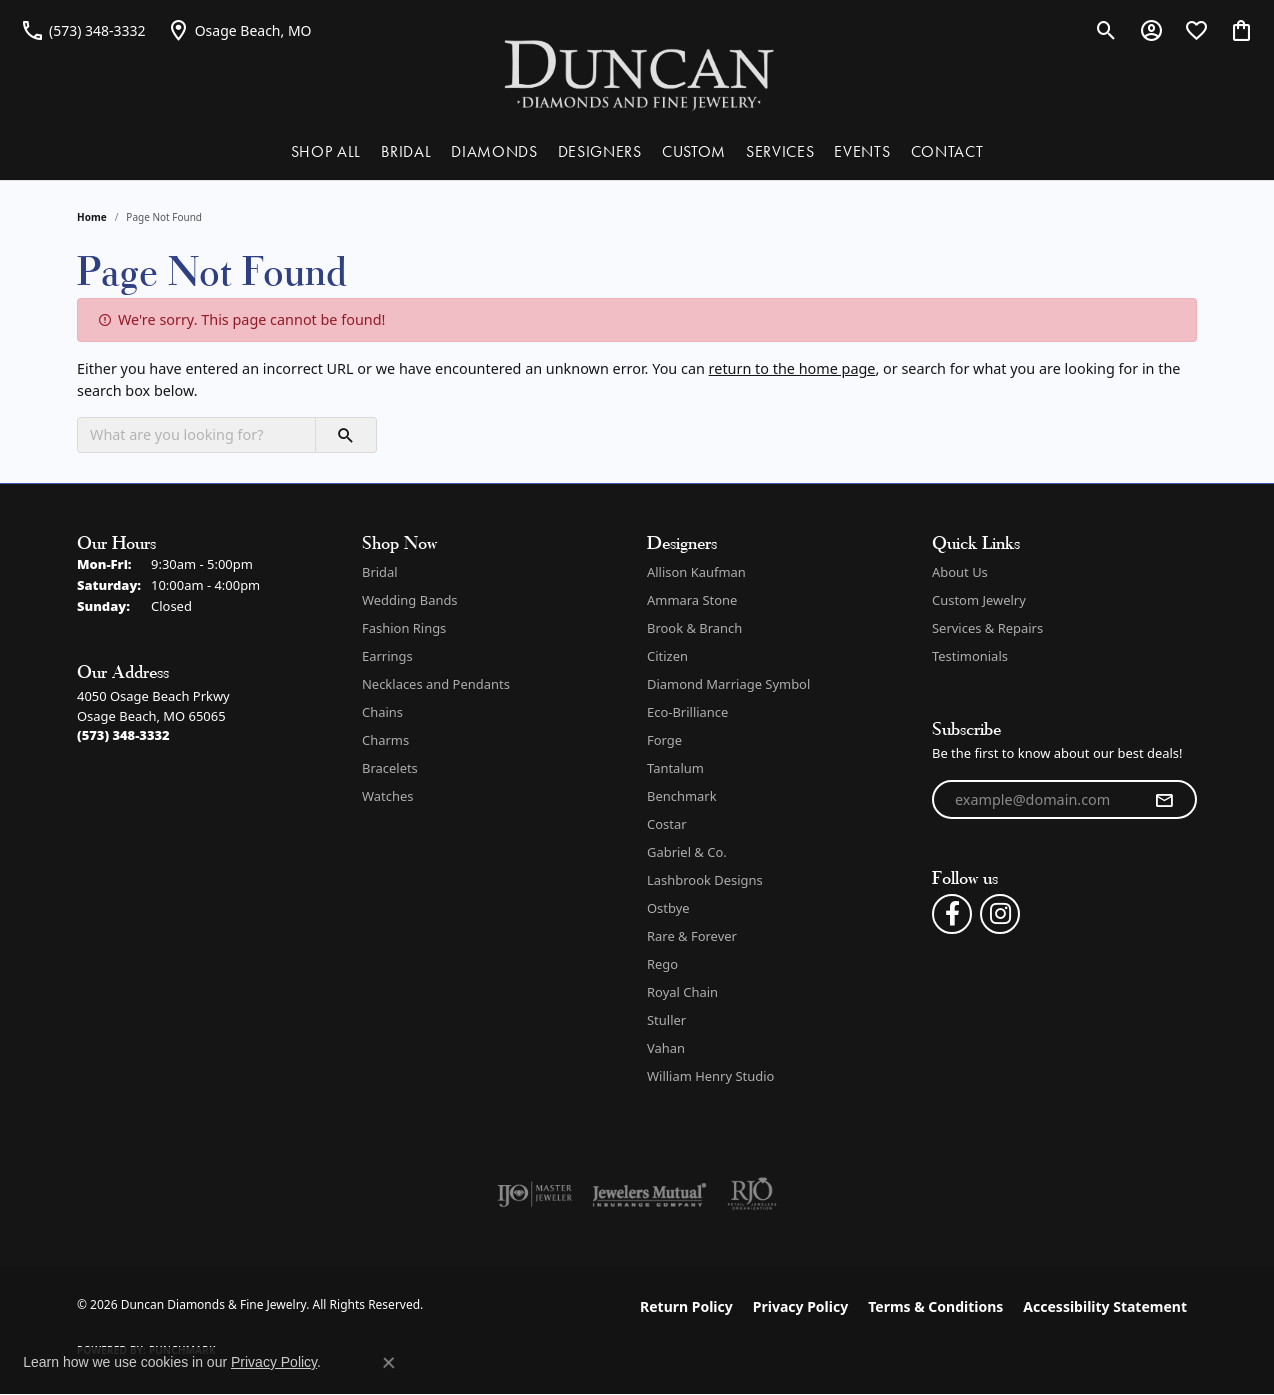 This screenshot has height=1395, width=1274. Describe the element at coordinates (387, 656) in the screenshot. I see `Earrings [menuitem]` at that location.